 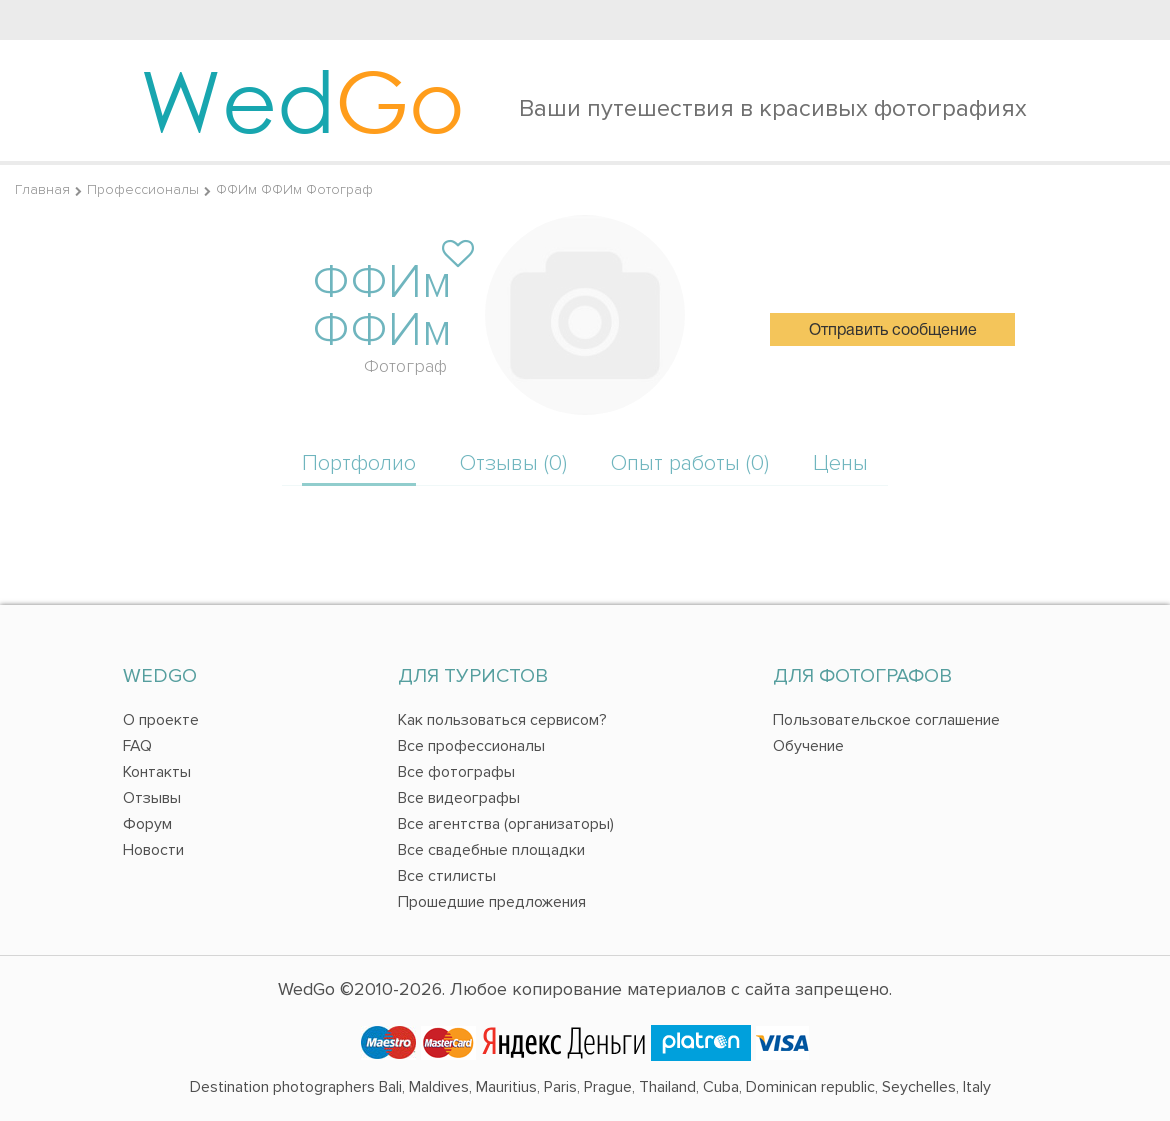 I want to click on Wed, so click(x=302, y=100).